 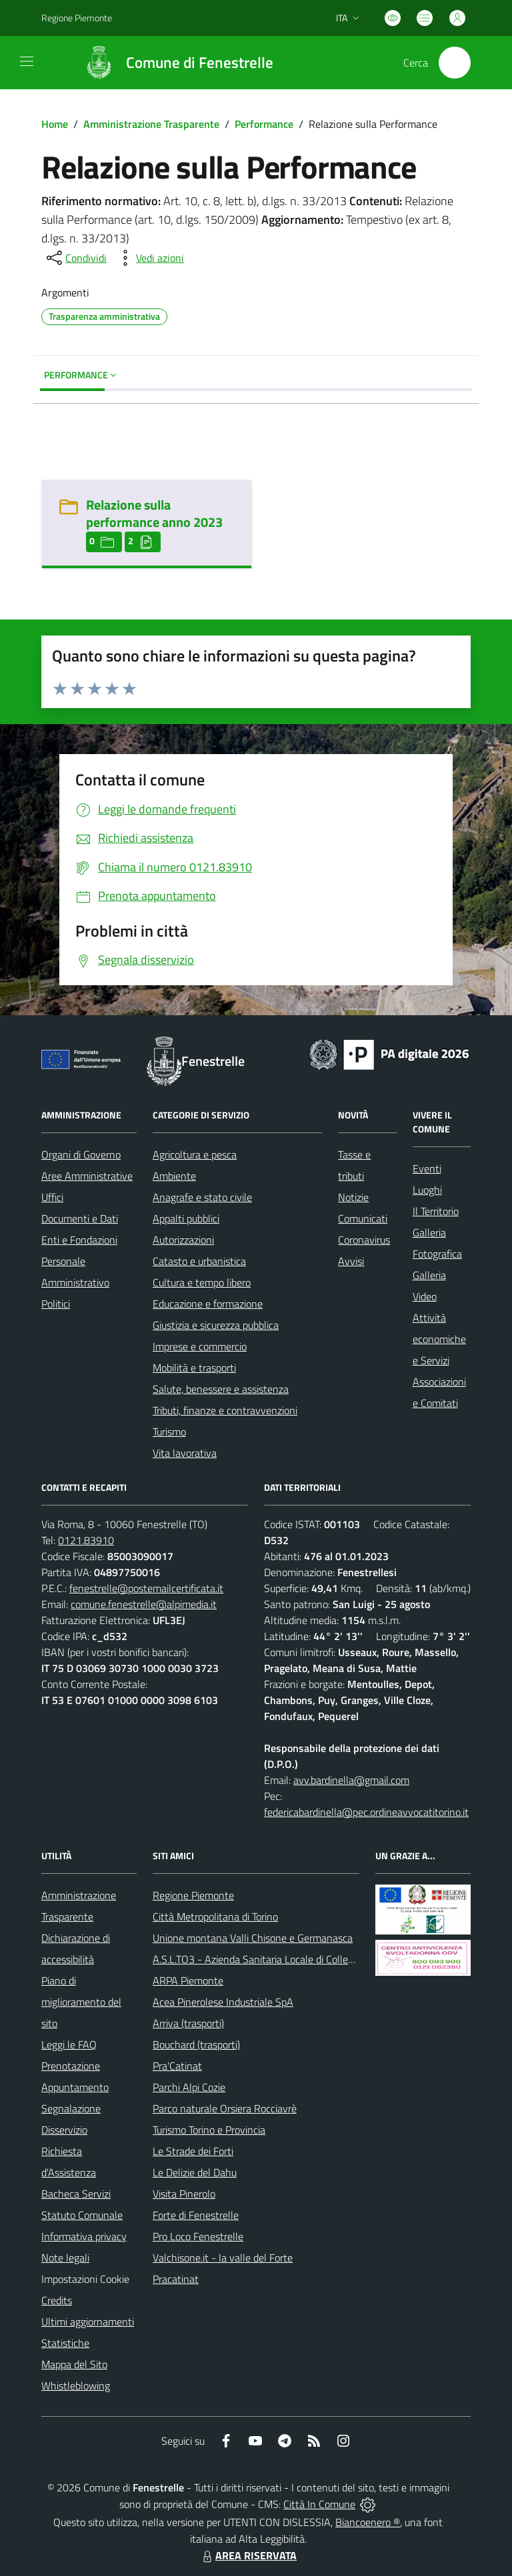 I want to click on Acea Pinerolese Industriale SpA, so click(x=223, y=2002).